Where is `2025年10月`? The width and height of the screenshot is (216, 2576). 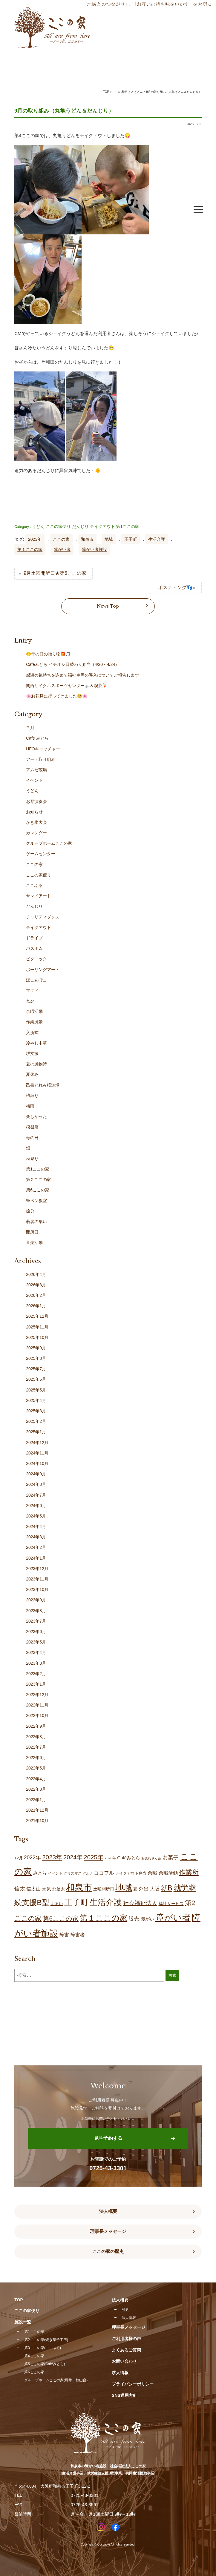 2025年10月 is located at coordinates (37, 1337).